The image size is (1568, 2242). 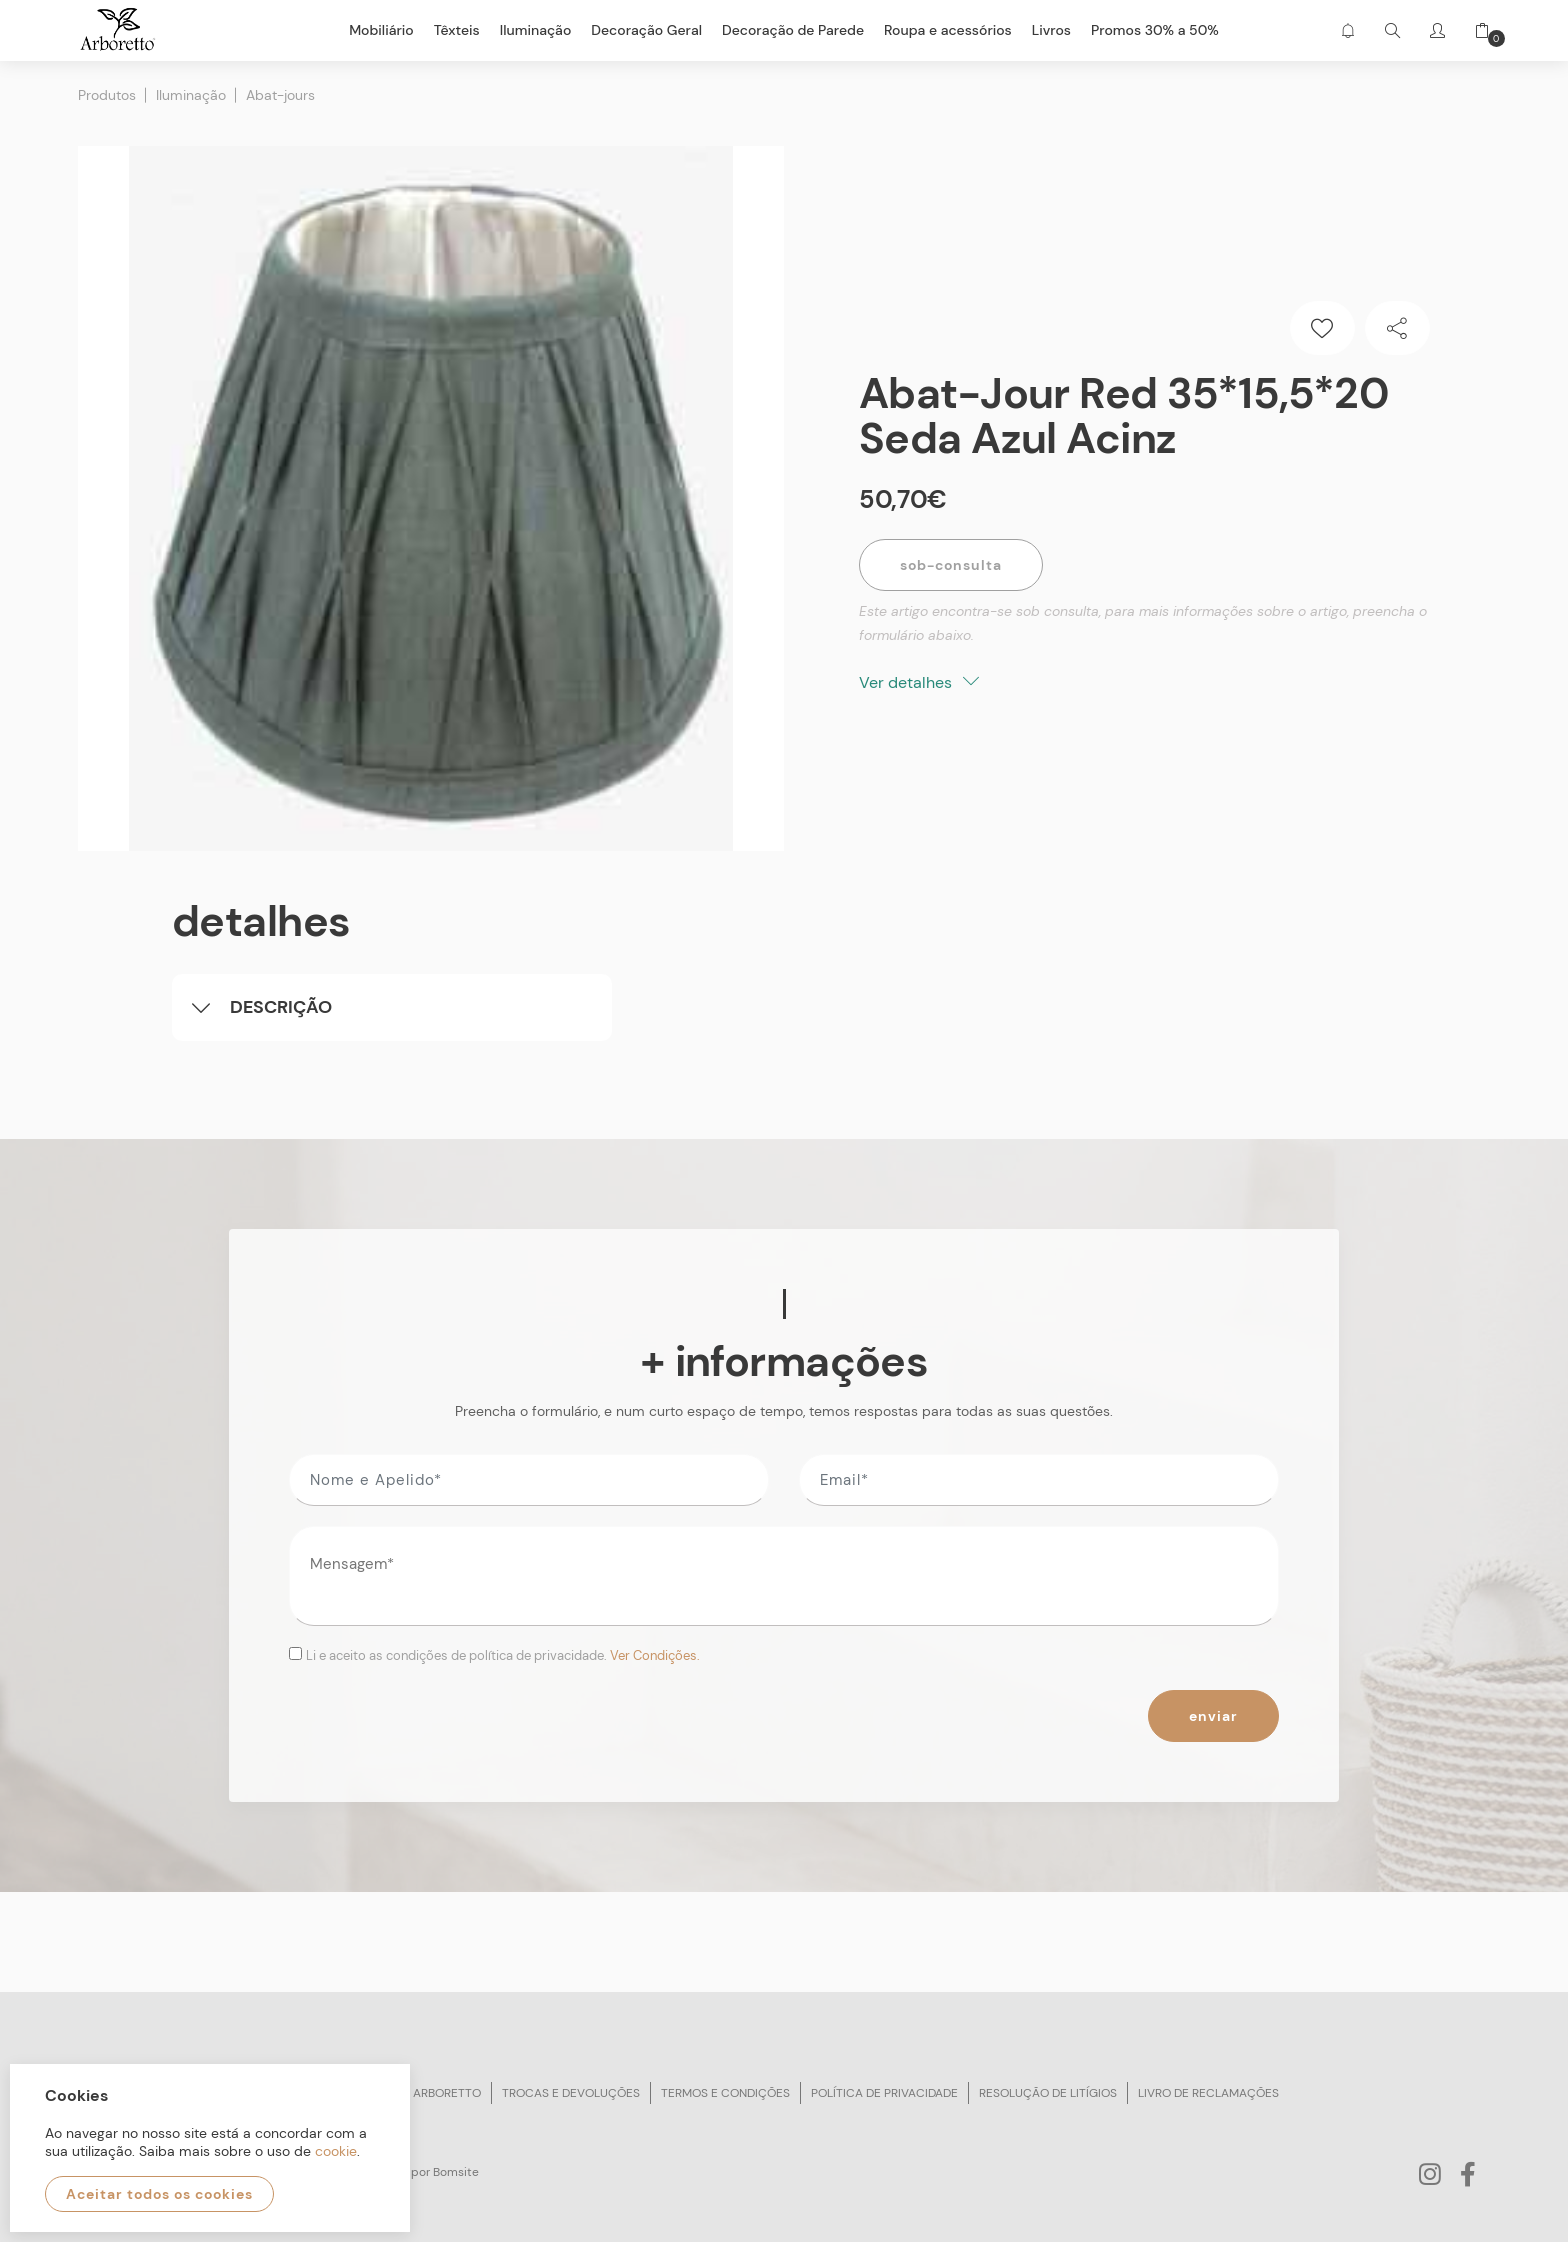 What do you see at coordinates (884, 2093) in the screenshot?
I see `Política de privacidade` at bounding box center [884, 2093].